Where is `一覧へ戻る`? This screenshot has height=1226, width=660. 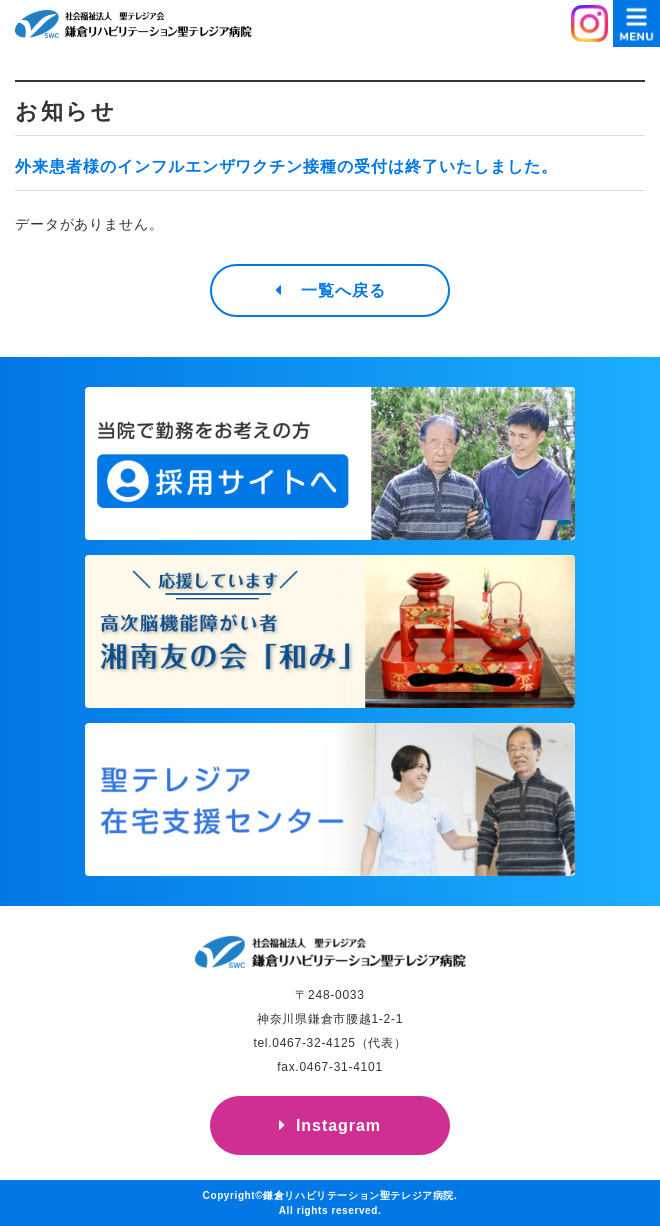
一覧へ戻る is located at coordinates (343, 290).